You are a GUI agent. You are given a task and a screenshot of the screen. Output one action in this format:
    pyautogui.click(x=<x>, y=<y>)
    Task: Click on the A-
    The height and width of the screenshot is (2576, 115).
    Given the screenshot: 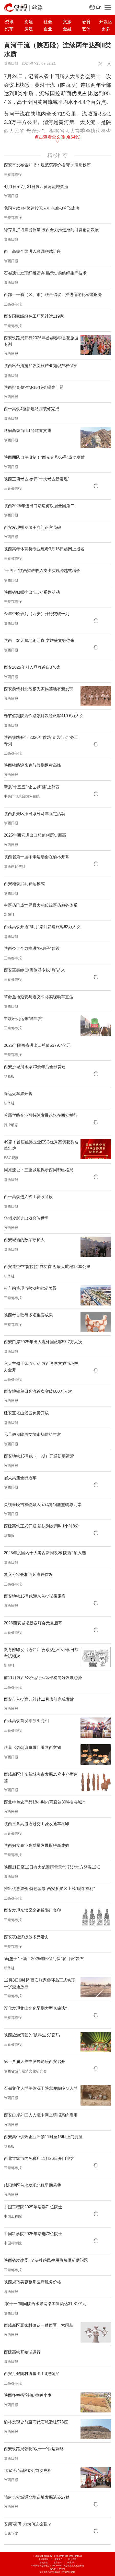 What is the action you would take?
    pyautogui.click(x=109, y=64)
    